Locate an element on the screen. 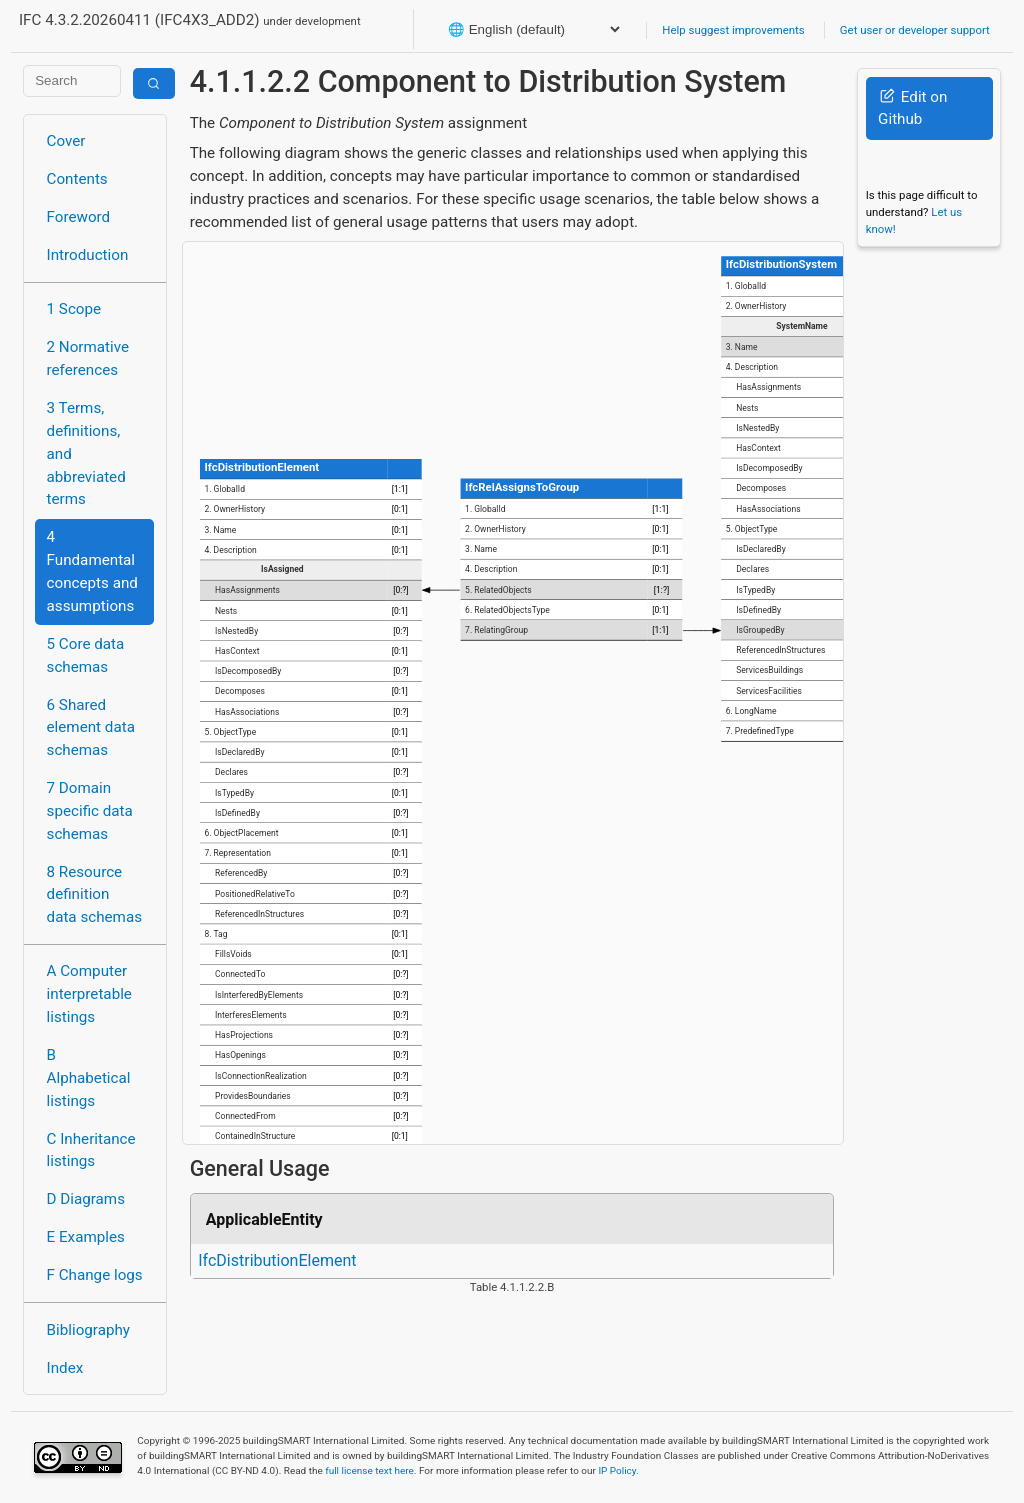 The width and height of the screenshot is (1024, 1503). full license text here is located at coordinates (369, 1470).